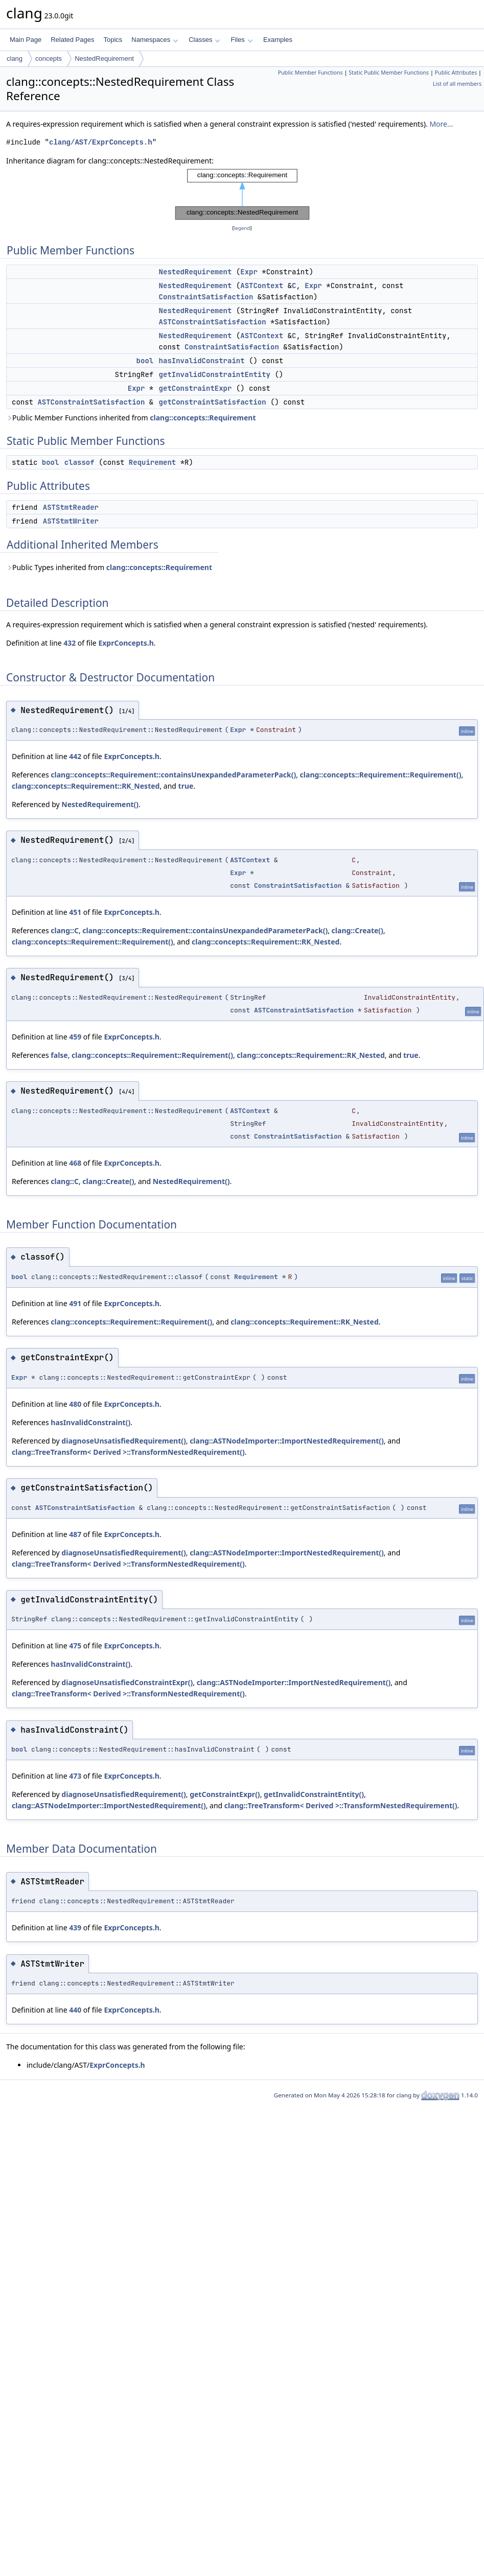 The image size is (484, 2576). What do you see at coordinates (441, 124) in the screenshot?
I see `More...` at bounding box center [441, 124].